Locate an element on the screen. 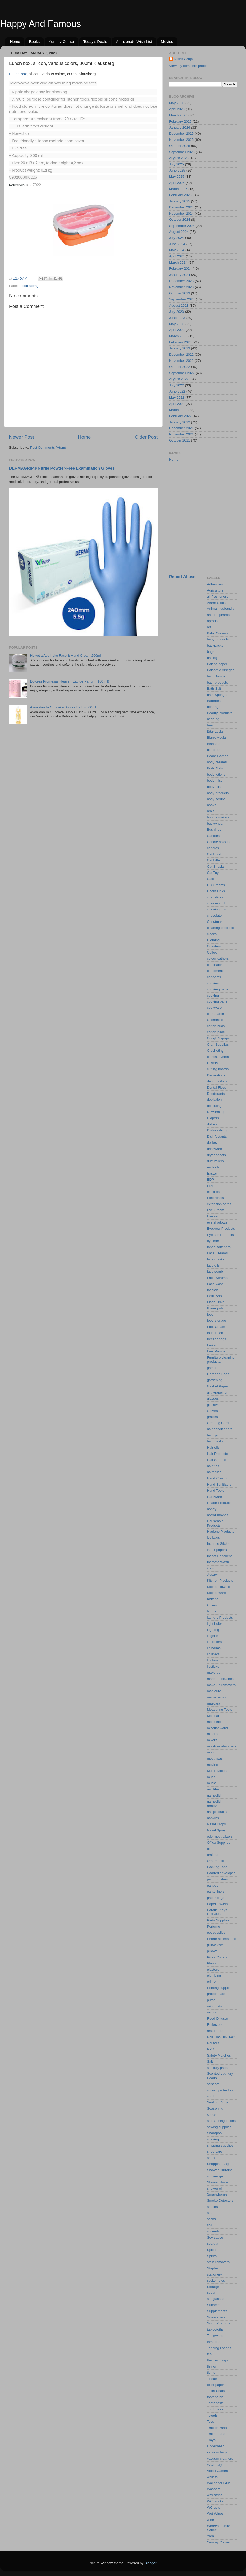  laundry Products is located at coordinates (220, 1617).